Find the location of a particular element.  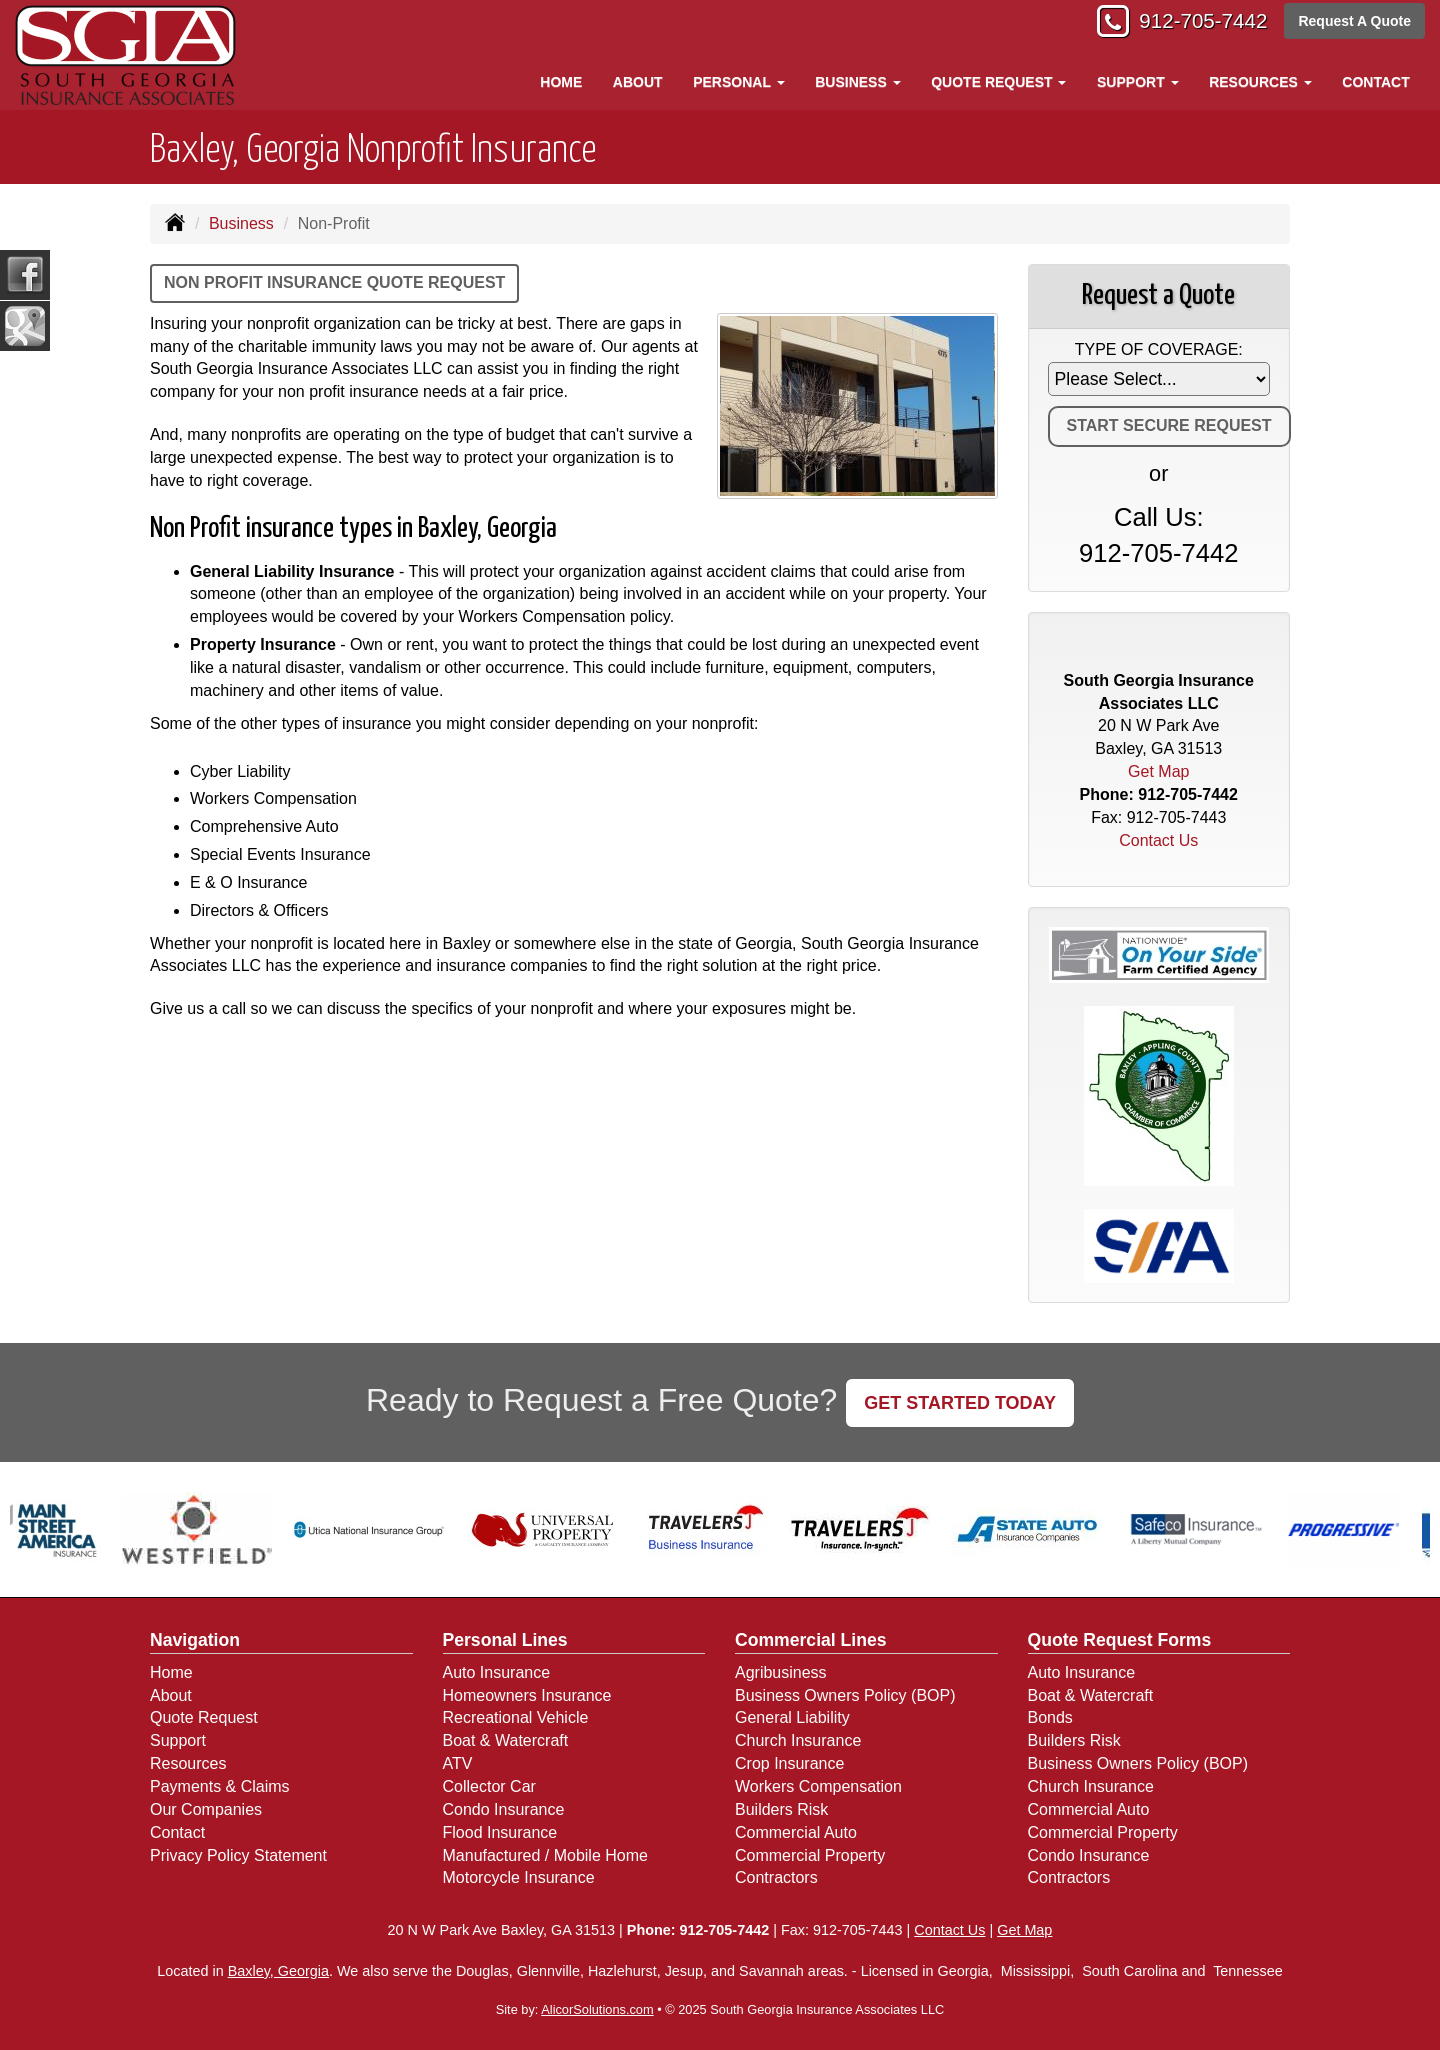

AlicorSolutions.com [Visit Alicor Solutions (opens in a new tab)] is located at coordinates (597, 2009).